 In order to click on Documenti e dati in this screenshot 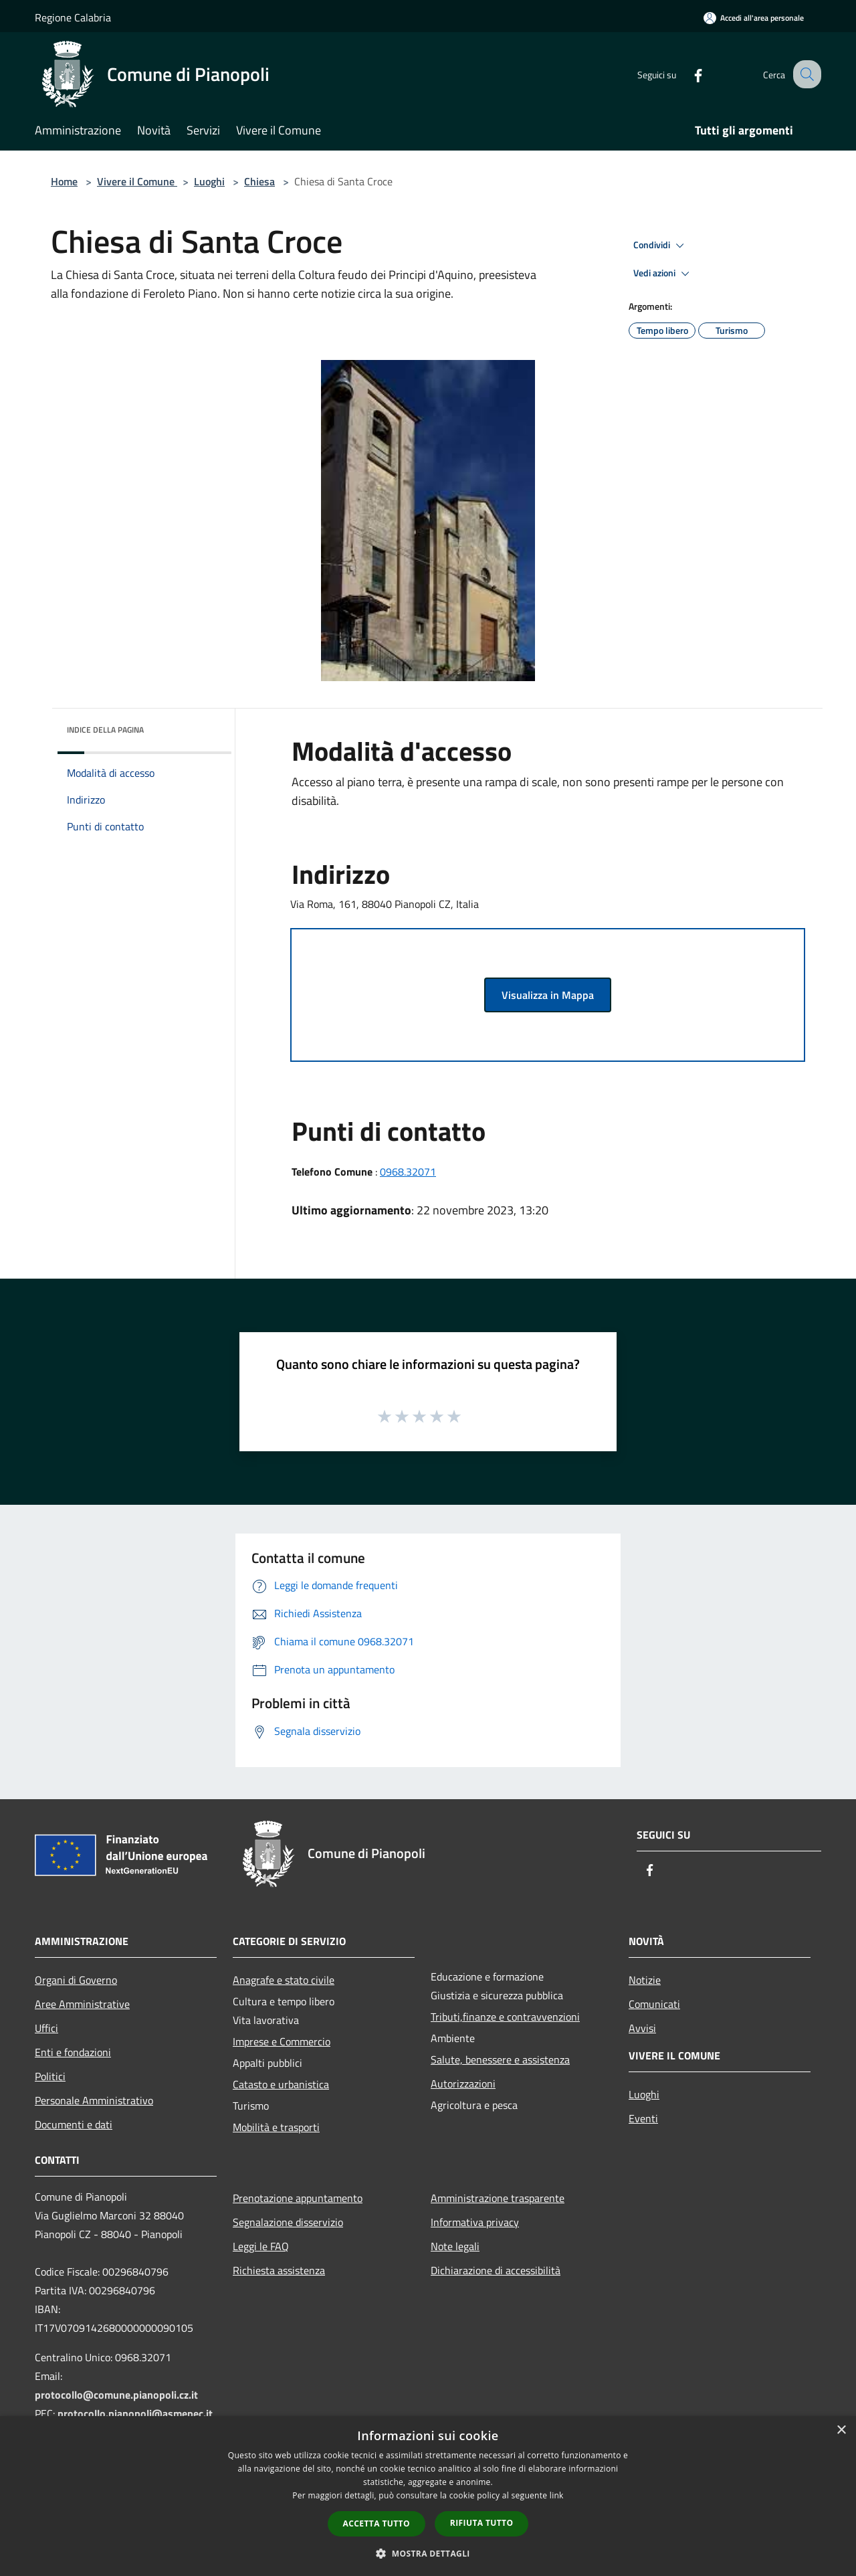, I will do `click(73, 2124)`.